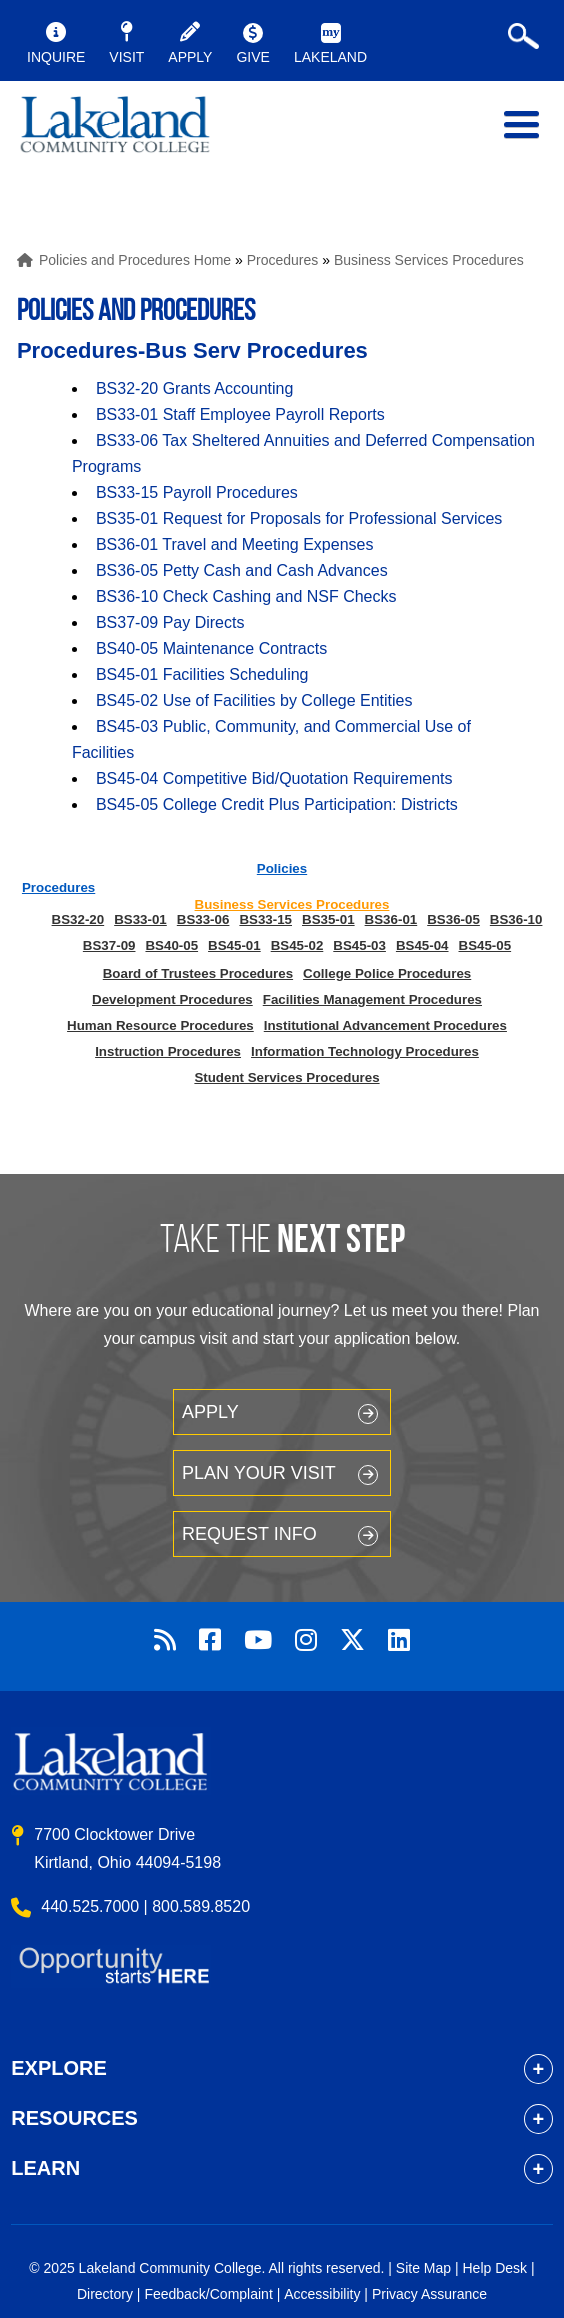  Describe the element at coordinates (495, 2268) in the screenshot. I see `Help Desk` at that location.